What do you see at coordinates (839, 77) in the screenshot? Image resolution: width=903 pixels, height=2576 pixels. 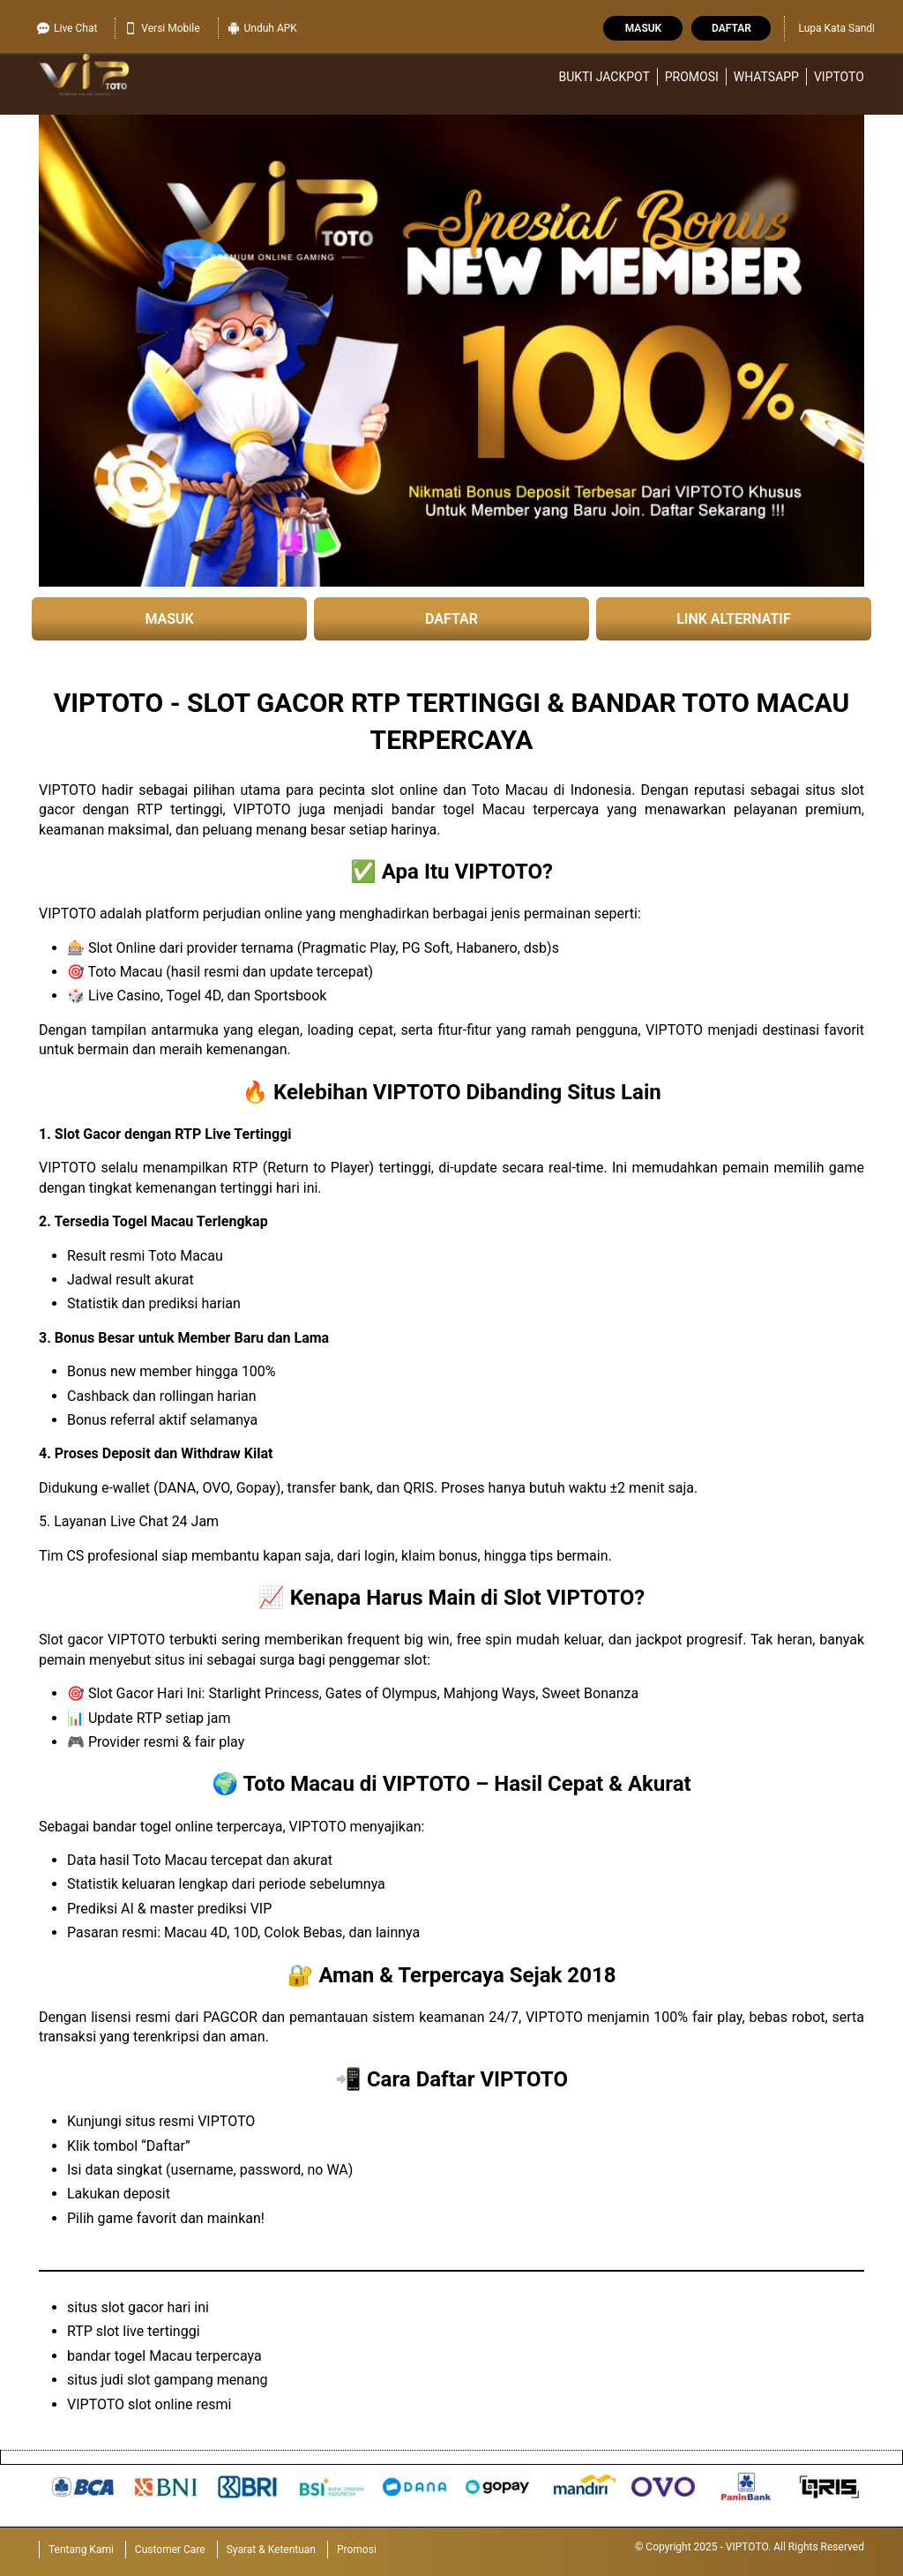 I see `VIPTOTO` at bounding box center [839, 77].